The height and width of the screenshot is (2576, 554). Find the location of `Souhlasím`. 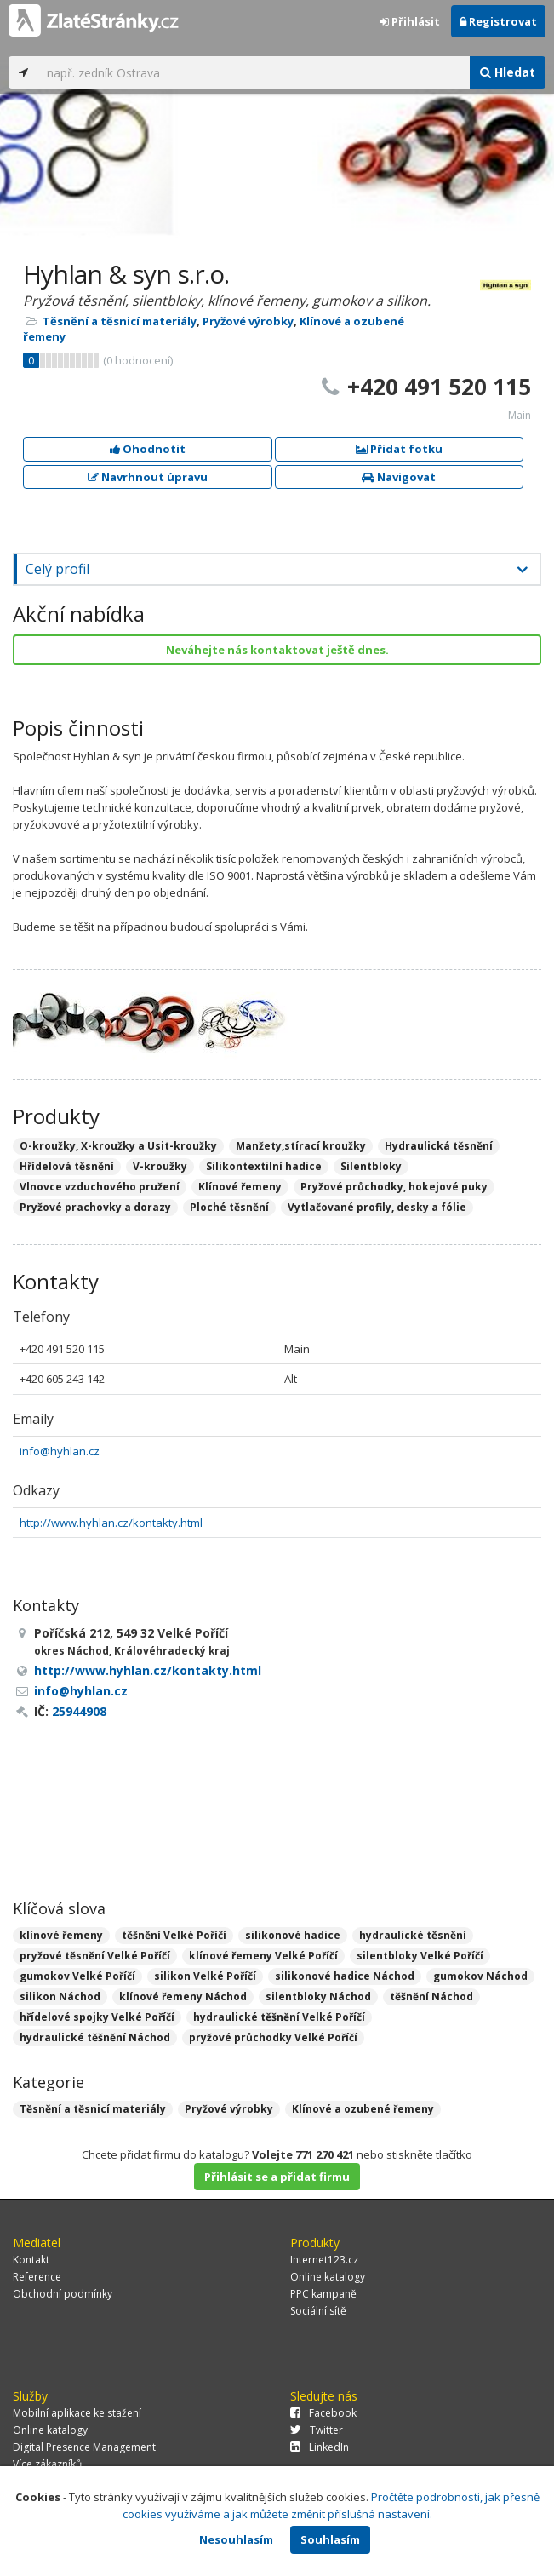

Souhlasím is located at coordinates (330, 2539).